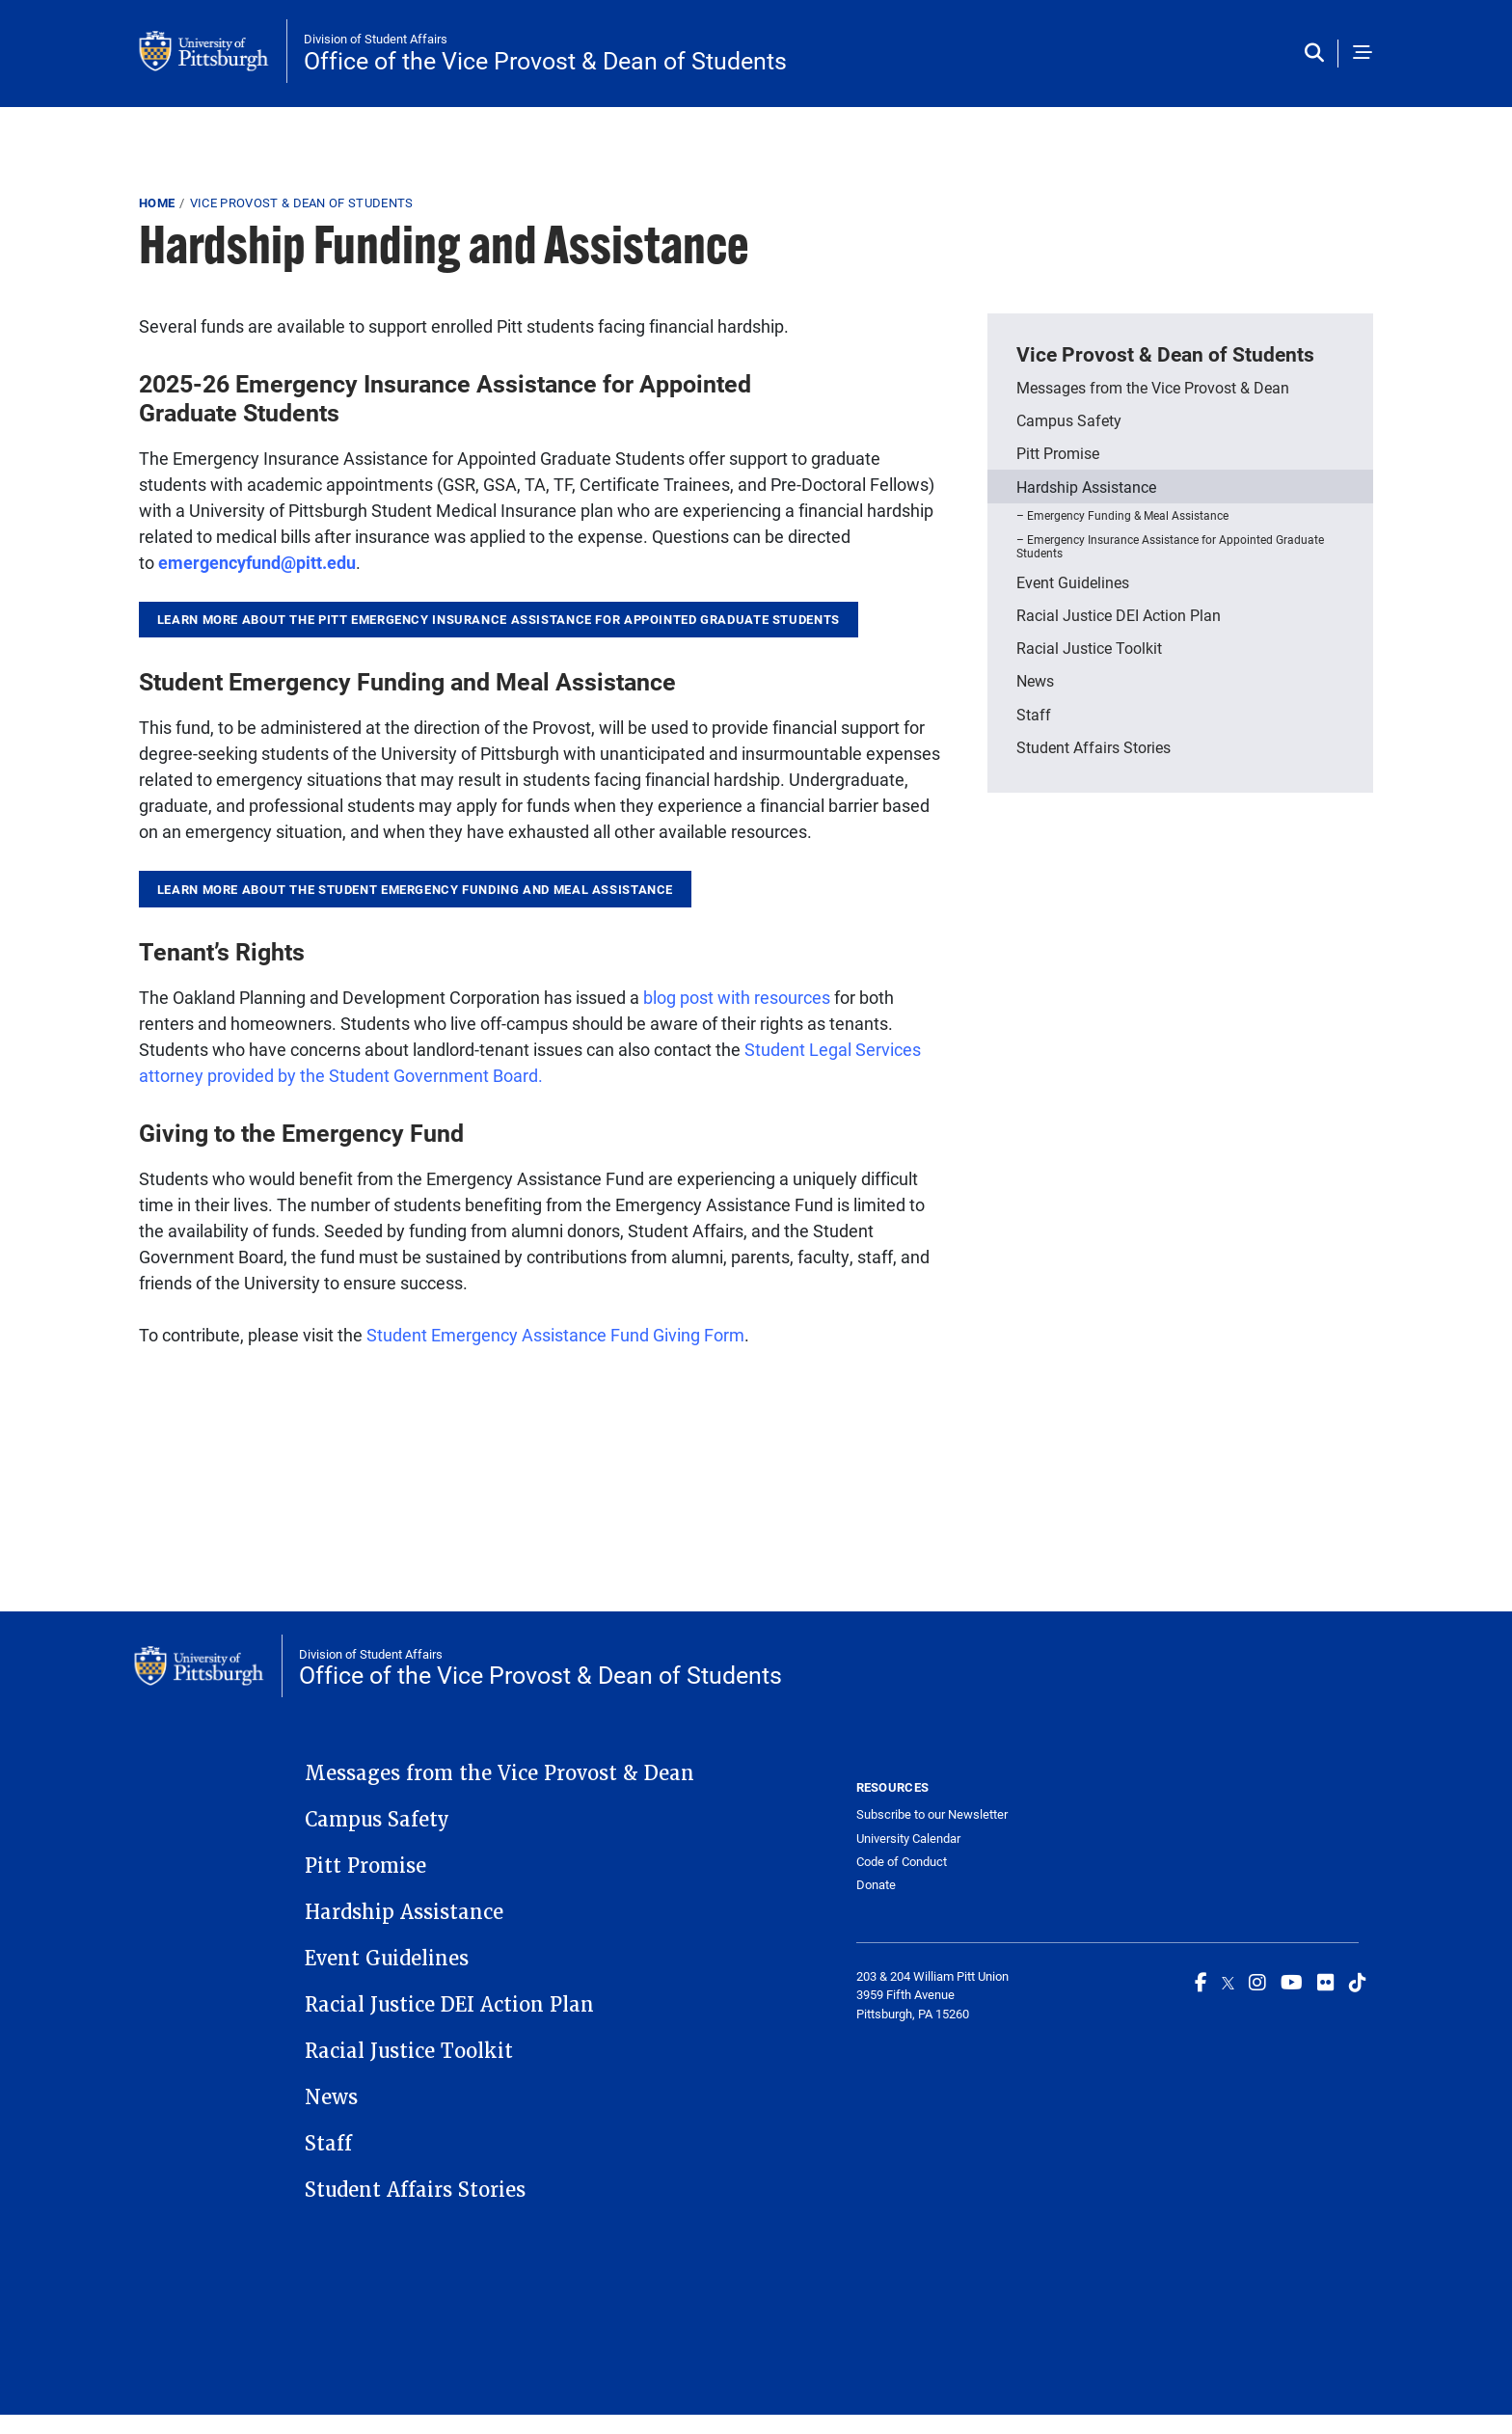 The height and width of the screenshot is (2434, 1512). I want to click on Racial Justice Toolkit, so click(1089, 647).